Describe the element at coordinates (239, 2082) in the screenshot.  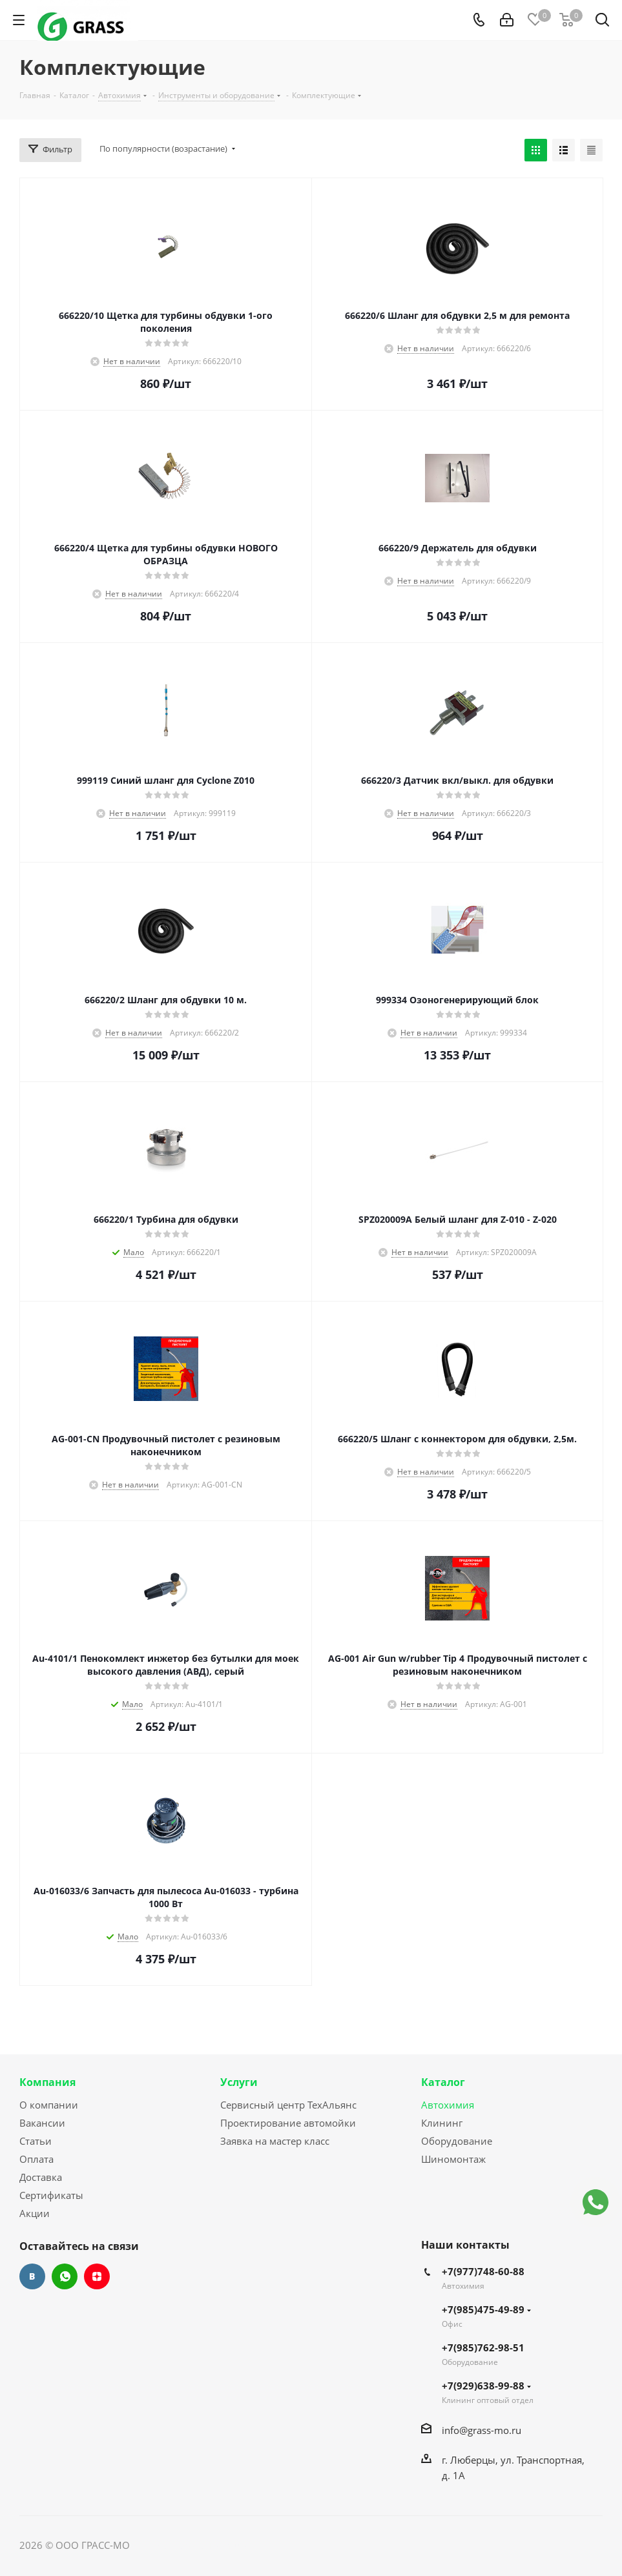
I see `Услуги` at that location.